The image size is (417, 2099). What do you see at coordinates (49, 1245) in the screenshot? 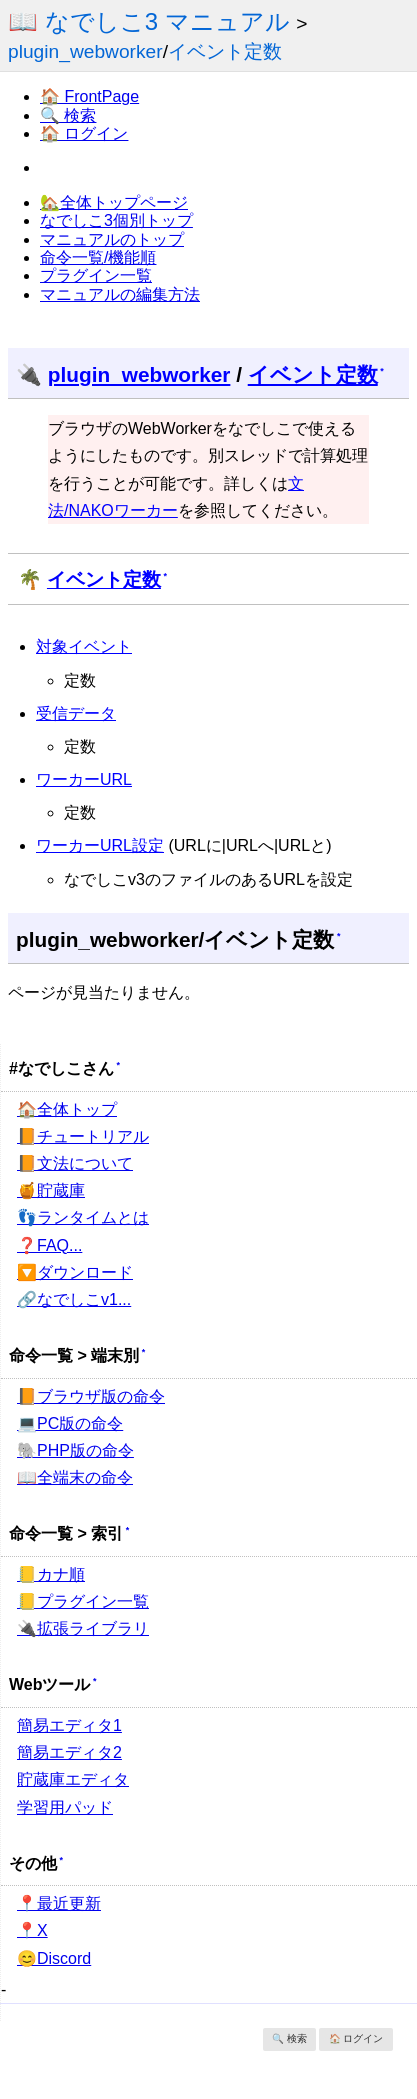
I see `❓FAQ...` at bounding box center [49, 1245].